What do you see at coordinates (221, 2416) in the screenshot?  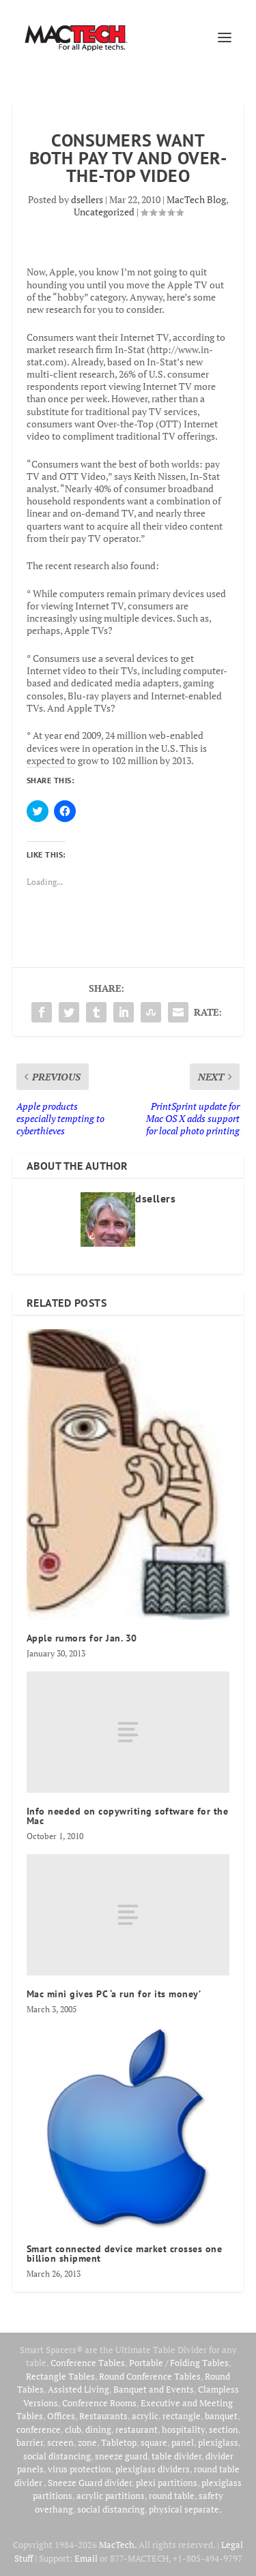 I see `banquet` at bounding box center [221, 2416].